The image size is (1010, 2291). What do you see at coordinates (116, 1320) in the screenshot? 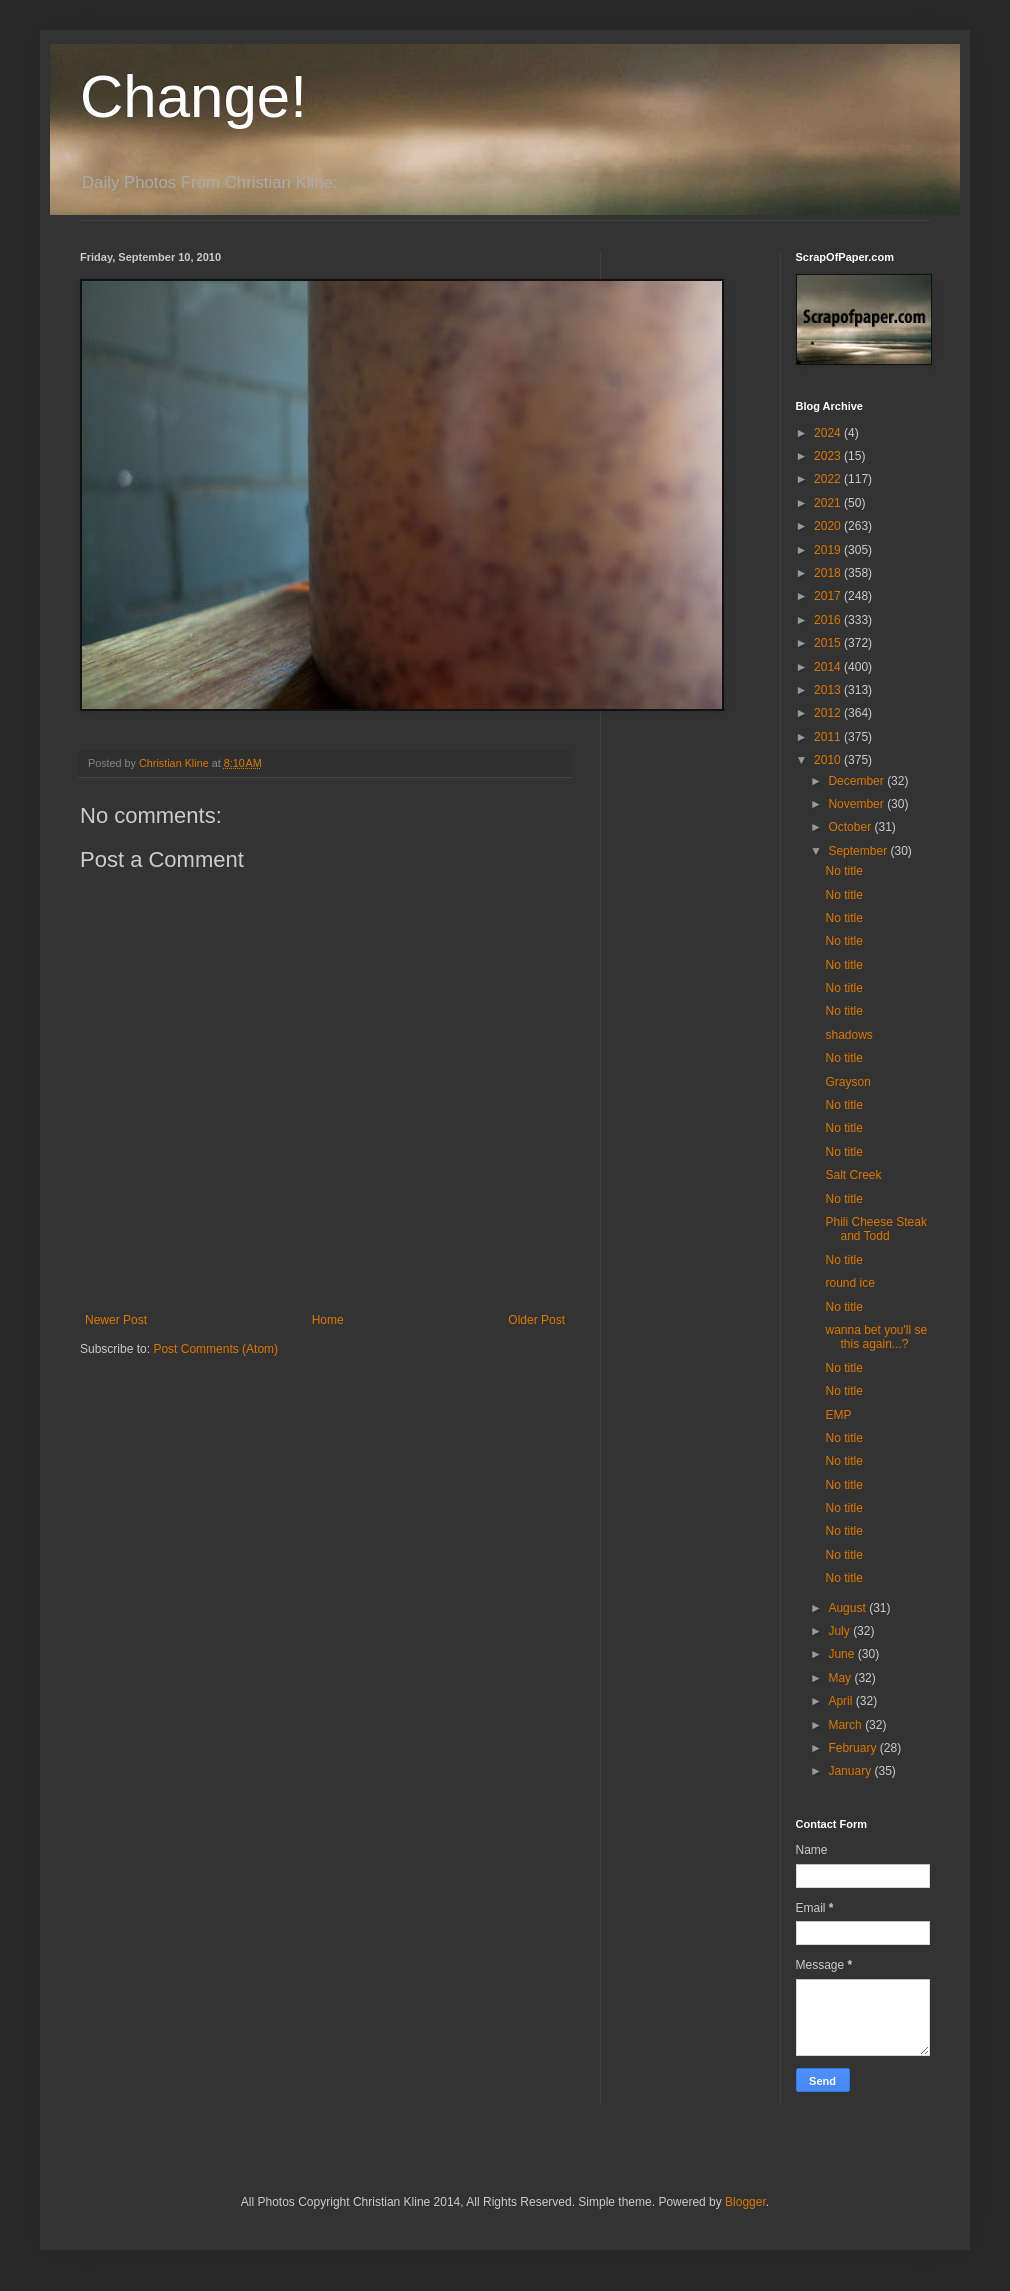
I see `Newer Post` at bounding box center [116, 1320].